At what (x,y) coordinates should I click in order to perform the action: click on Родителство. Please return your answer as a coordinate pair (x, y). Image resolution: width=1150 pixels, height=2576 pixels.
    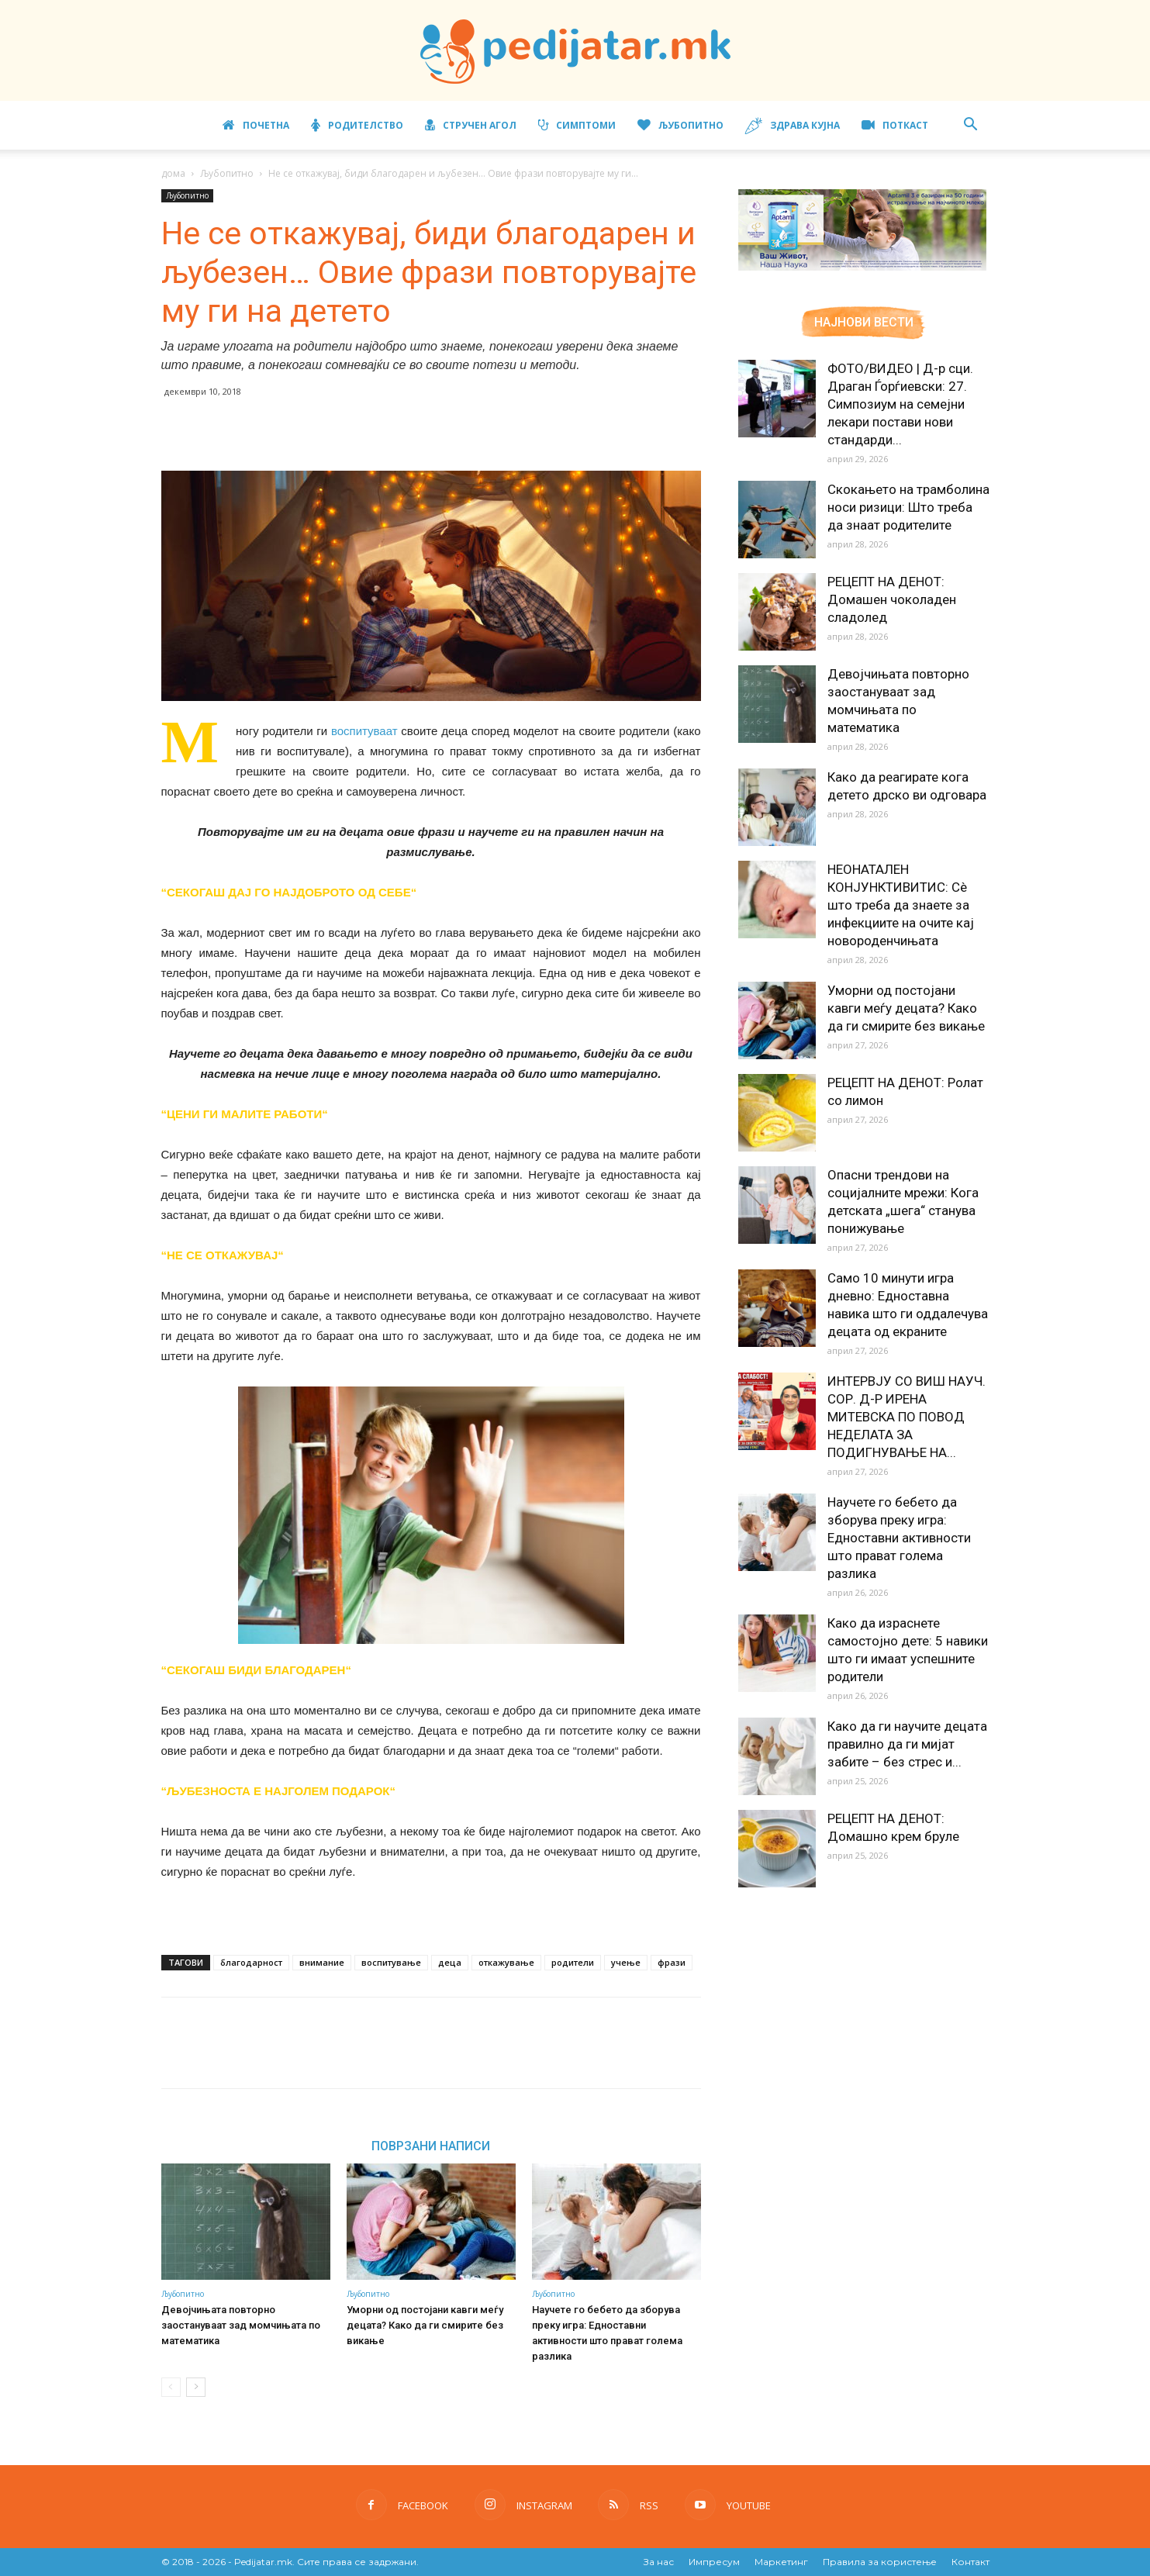
    Looking at the image, I should click on (357, 125).